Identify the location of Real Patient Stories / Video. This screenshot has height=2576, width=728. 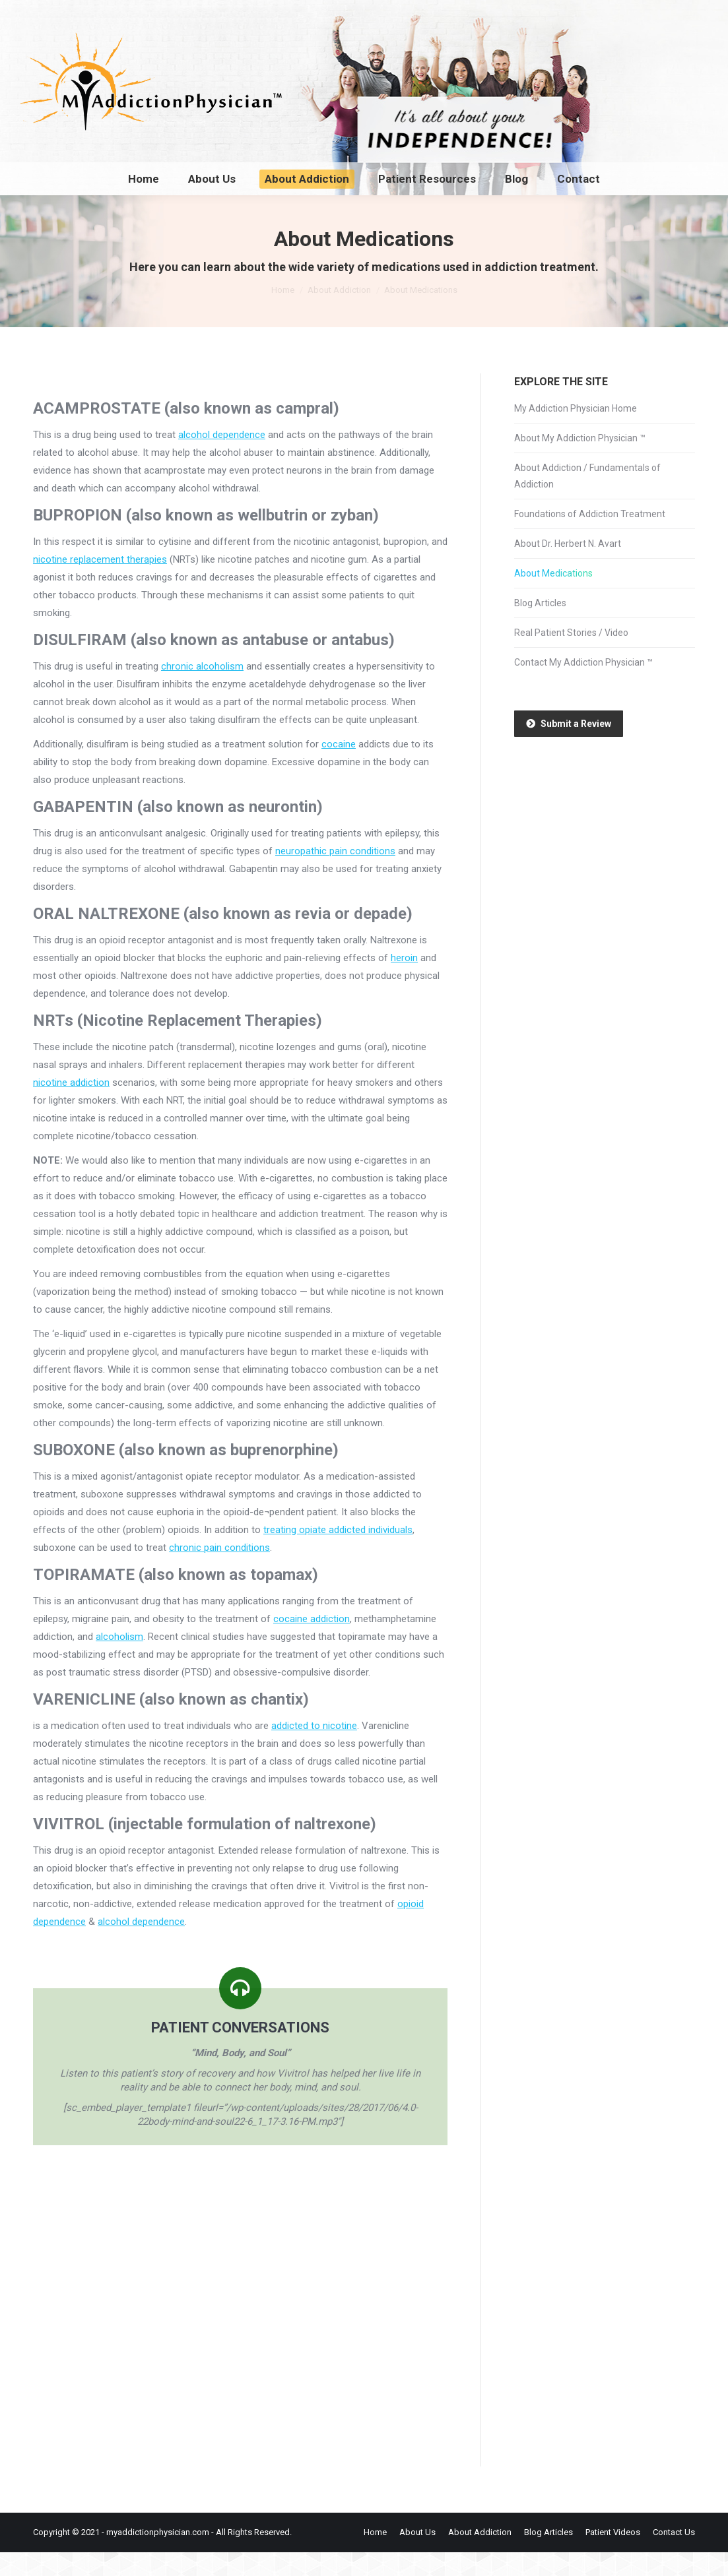
(571, 656).